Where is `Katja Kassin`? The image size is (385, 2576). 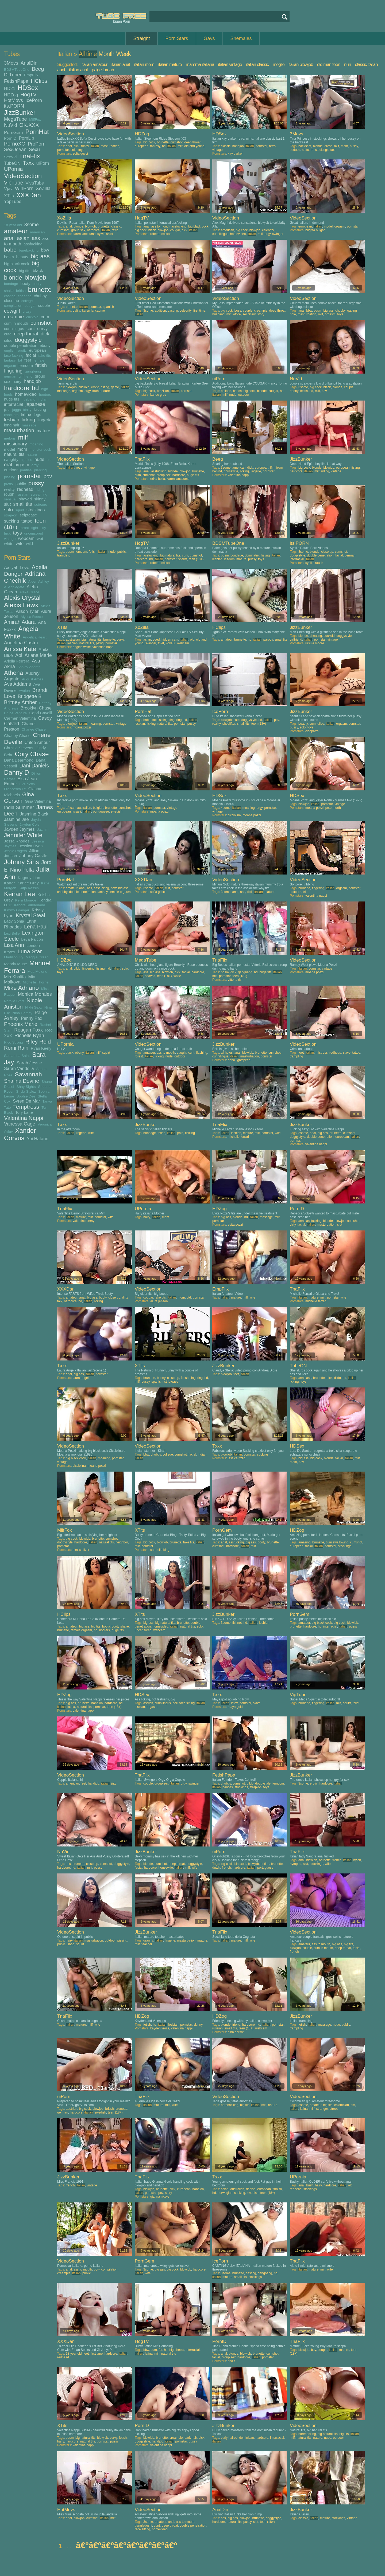
Katja Kassin is located at coordinates (29, 888).